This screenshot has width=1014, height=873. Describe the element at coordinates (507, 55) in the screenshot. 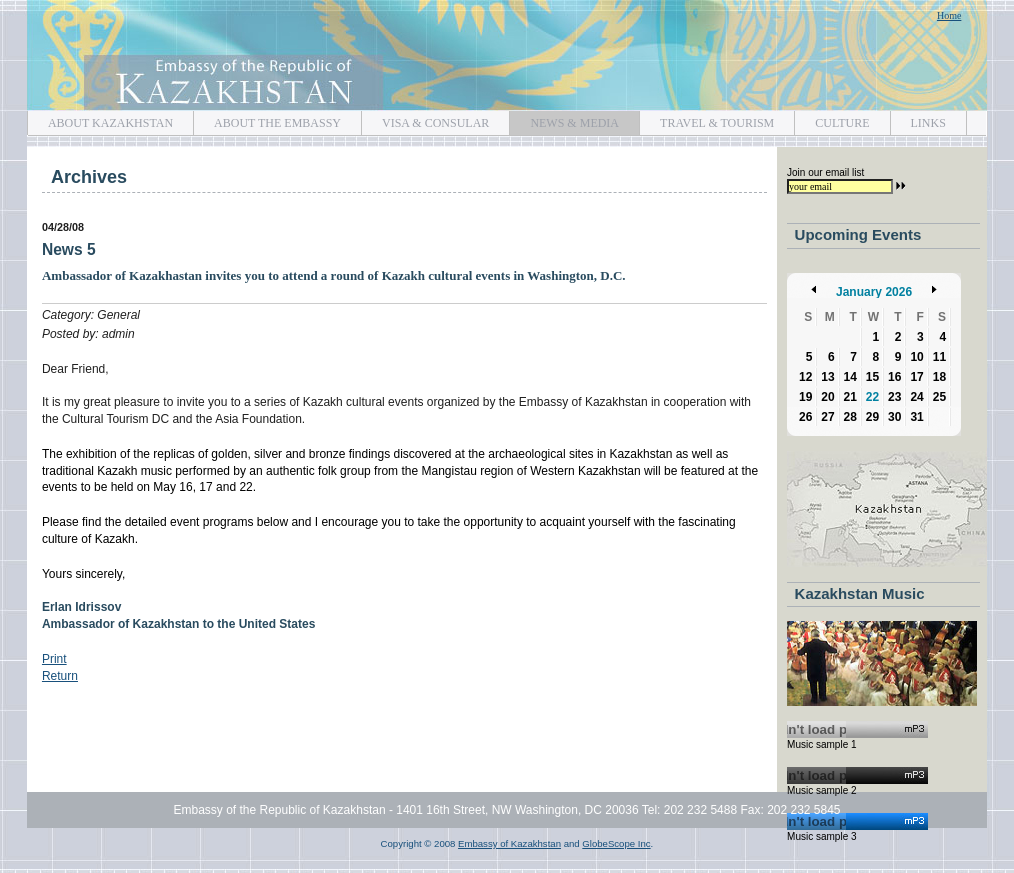

I see `Embassy of Kazakhstan` at that location.